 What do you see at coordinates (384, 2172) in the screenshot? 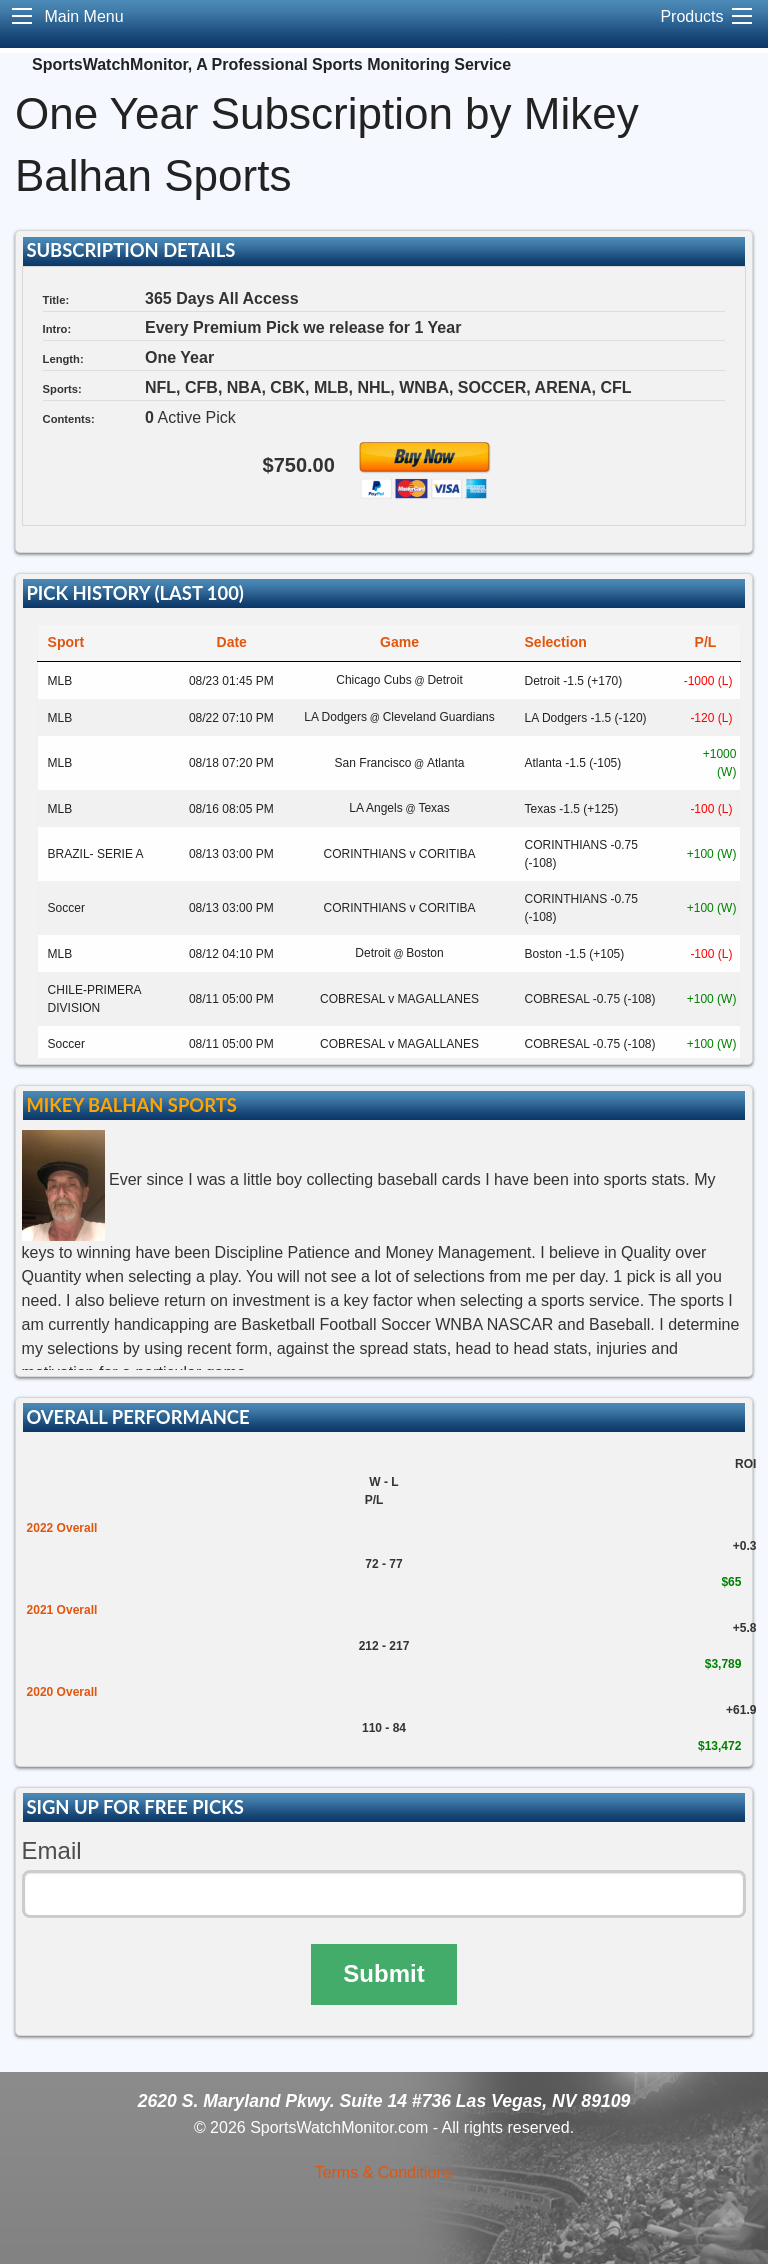
I see `Terms & Conditions` at bounding box center [384, 2172].